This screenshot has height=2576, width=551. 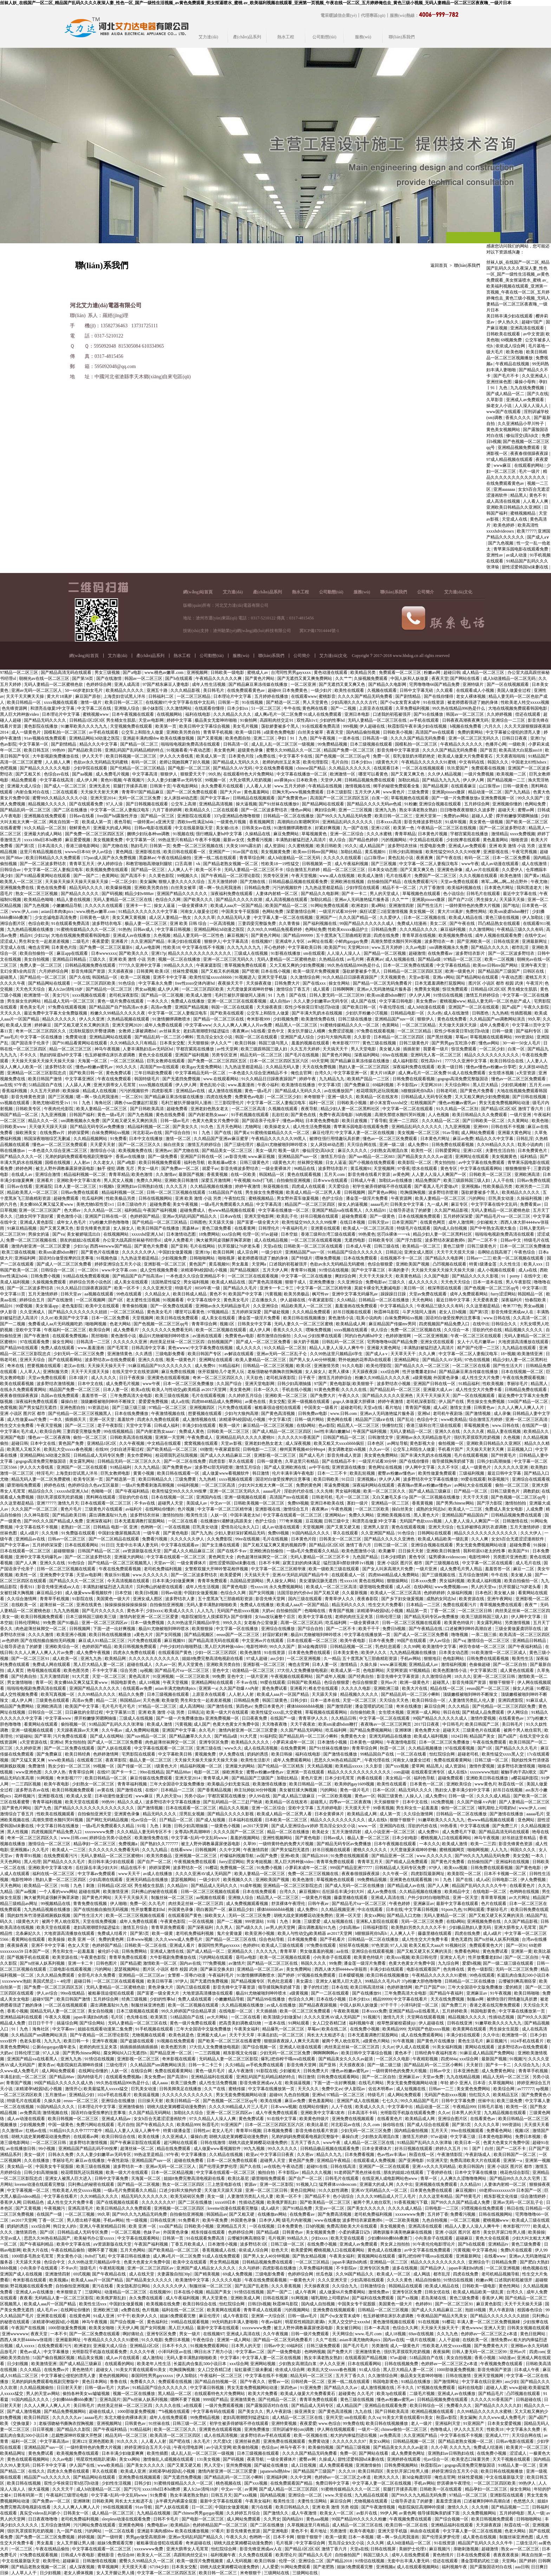 I want to click on 日韩有码第一页, so click(x=28, y=2495).